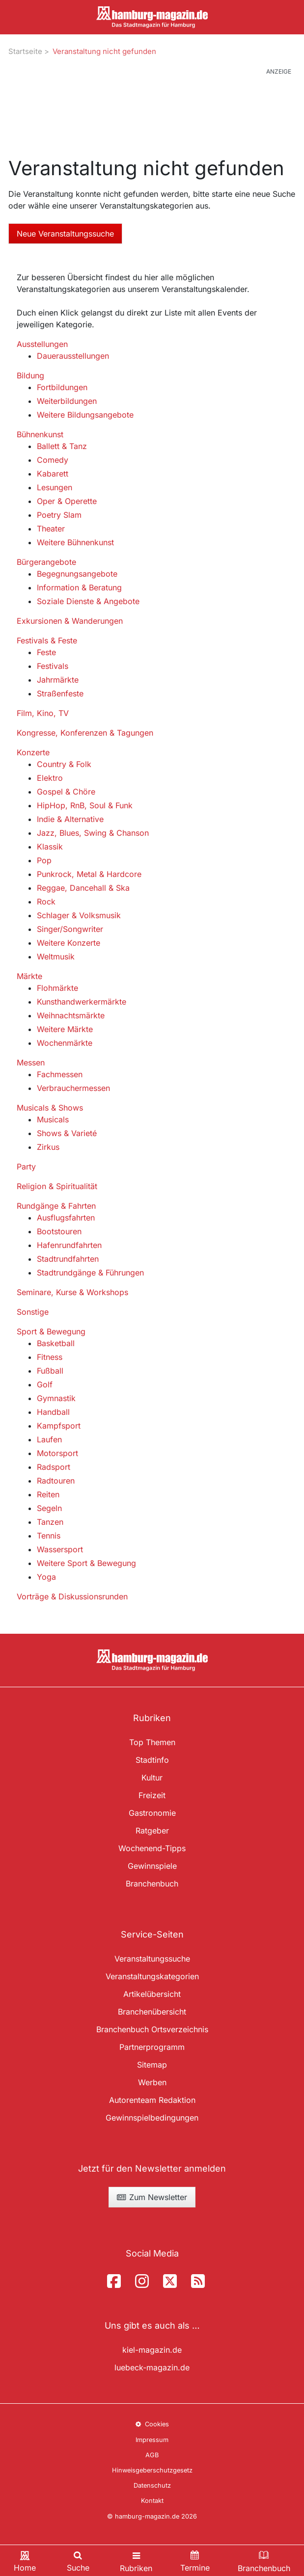 Image resolution: width=304 pixels, height=2576 pixels. What do you see at coordinates (86, 1563) in the screenshot?
I see `Weitere Sport & Bewegung` at bounding box center [86, 1563].